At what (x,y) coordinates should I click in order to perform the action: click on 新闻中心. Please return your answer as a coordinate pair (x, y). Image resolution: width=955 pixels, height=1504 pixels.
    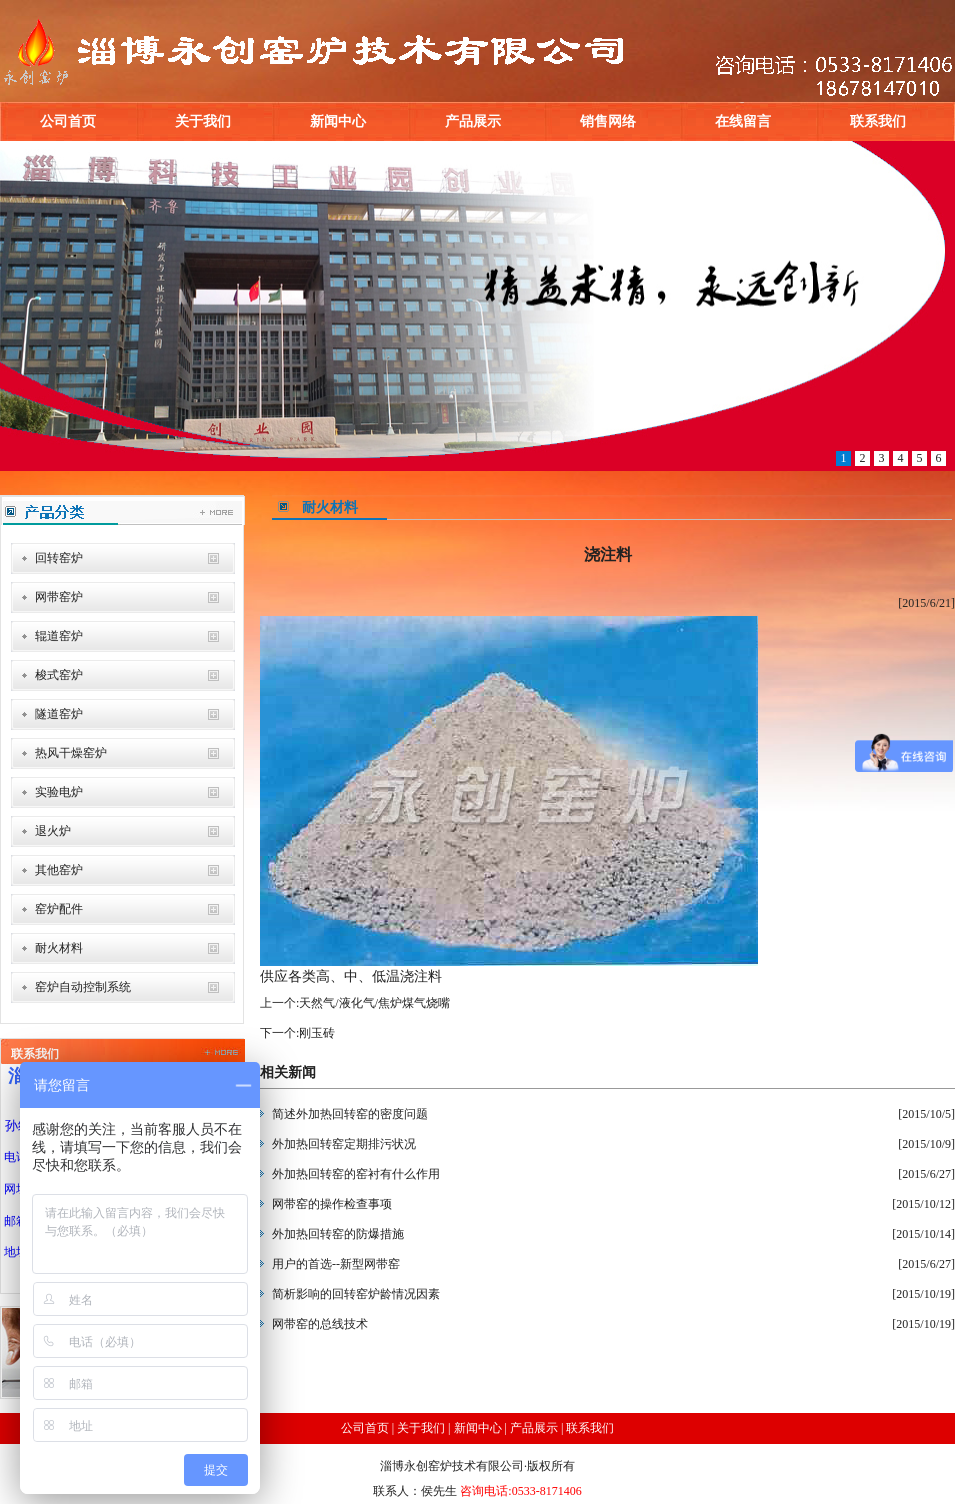
    Looking at the image, I should click on (338, 121).